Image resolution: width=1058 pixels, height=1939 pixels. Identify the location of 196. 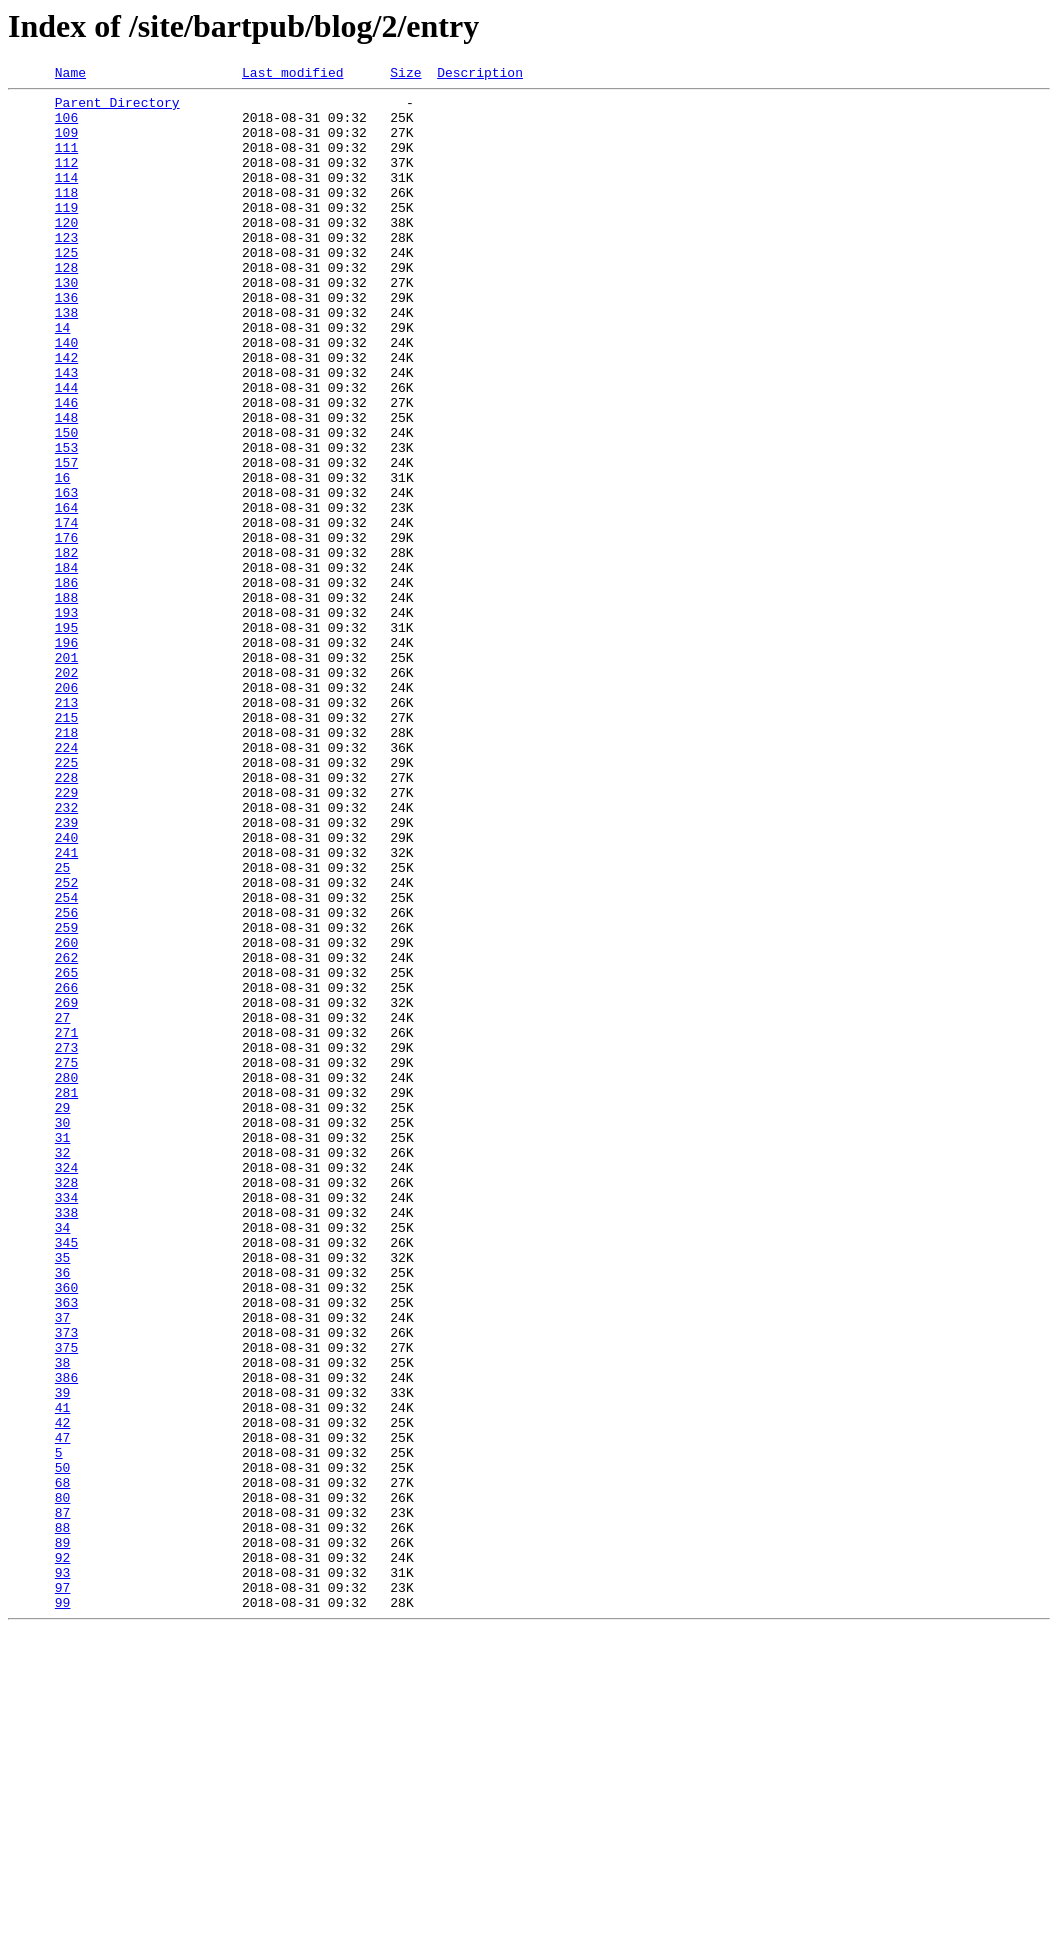
(66, 756).